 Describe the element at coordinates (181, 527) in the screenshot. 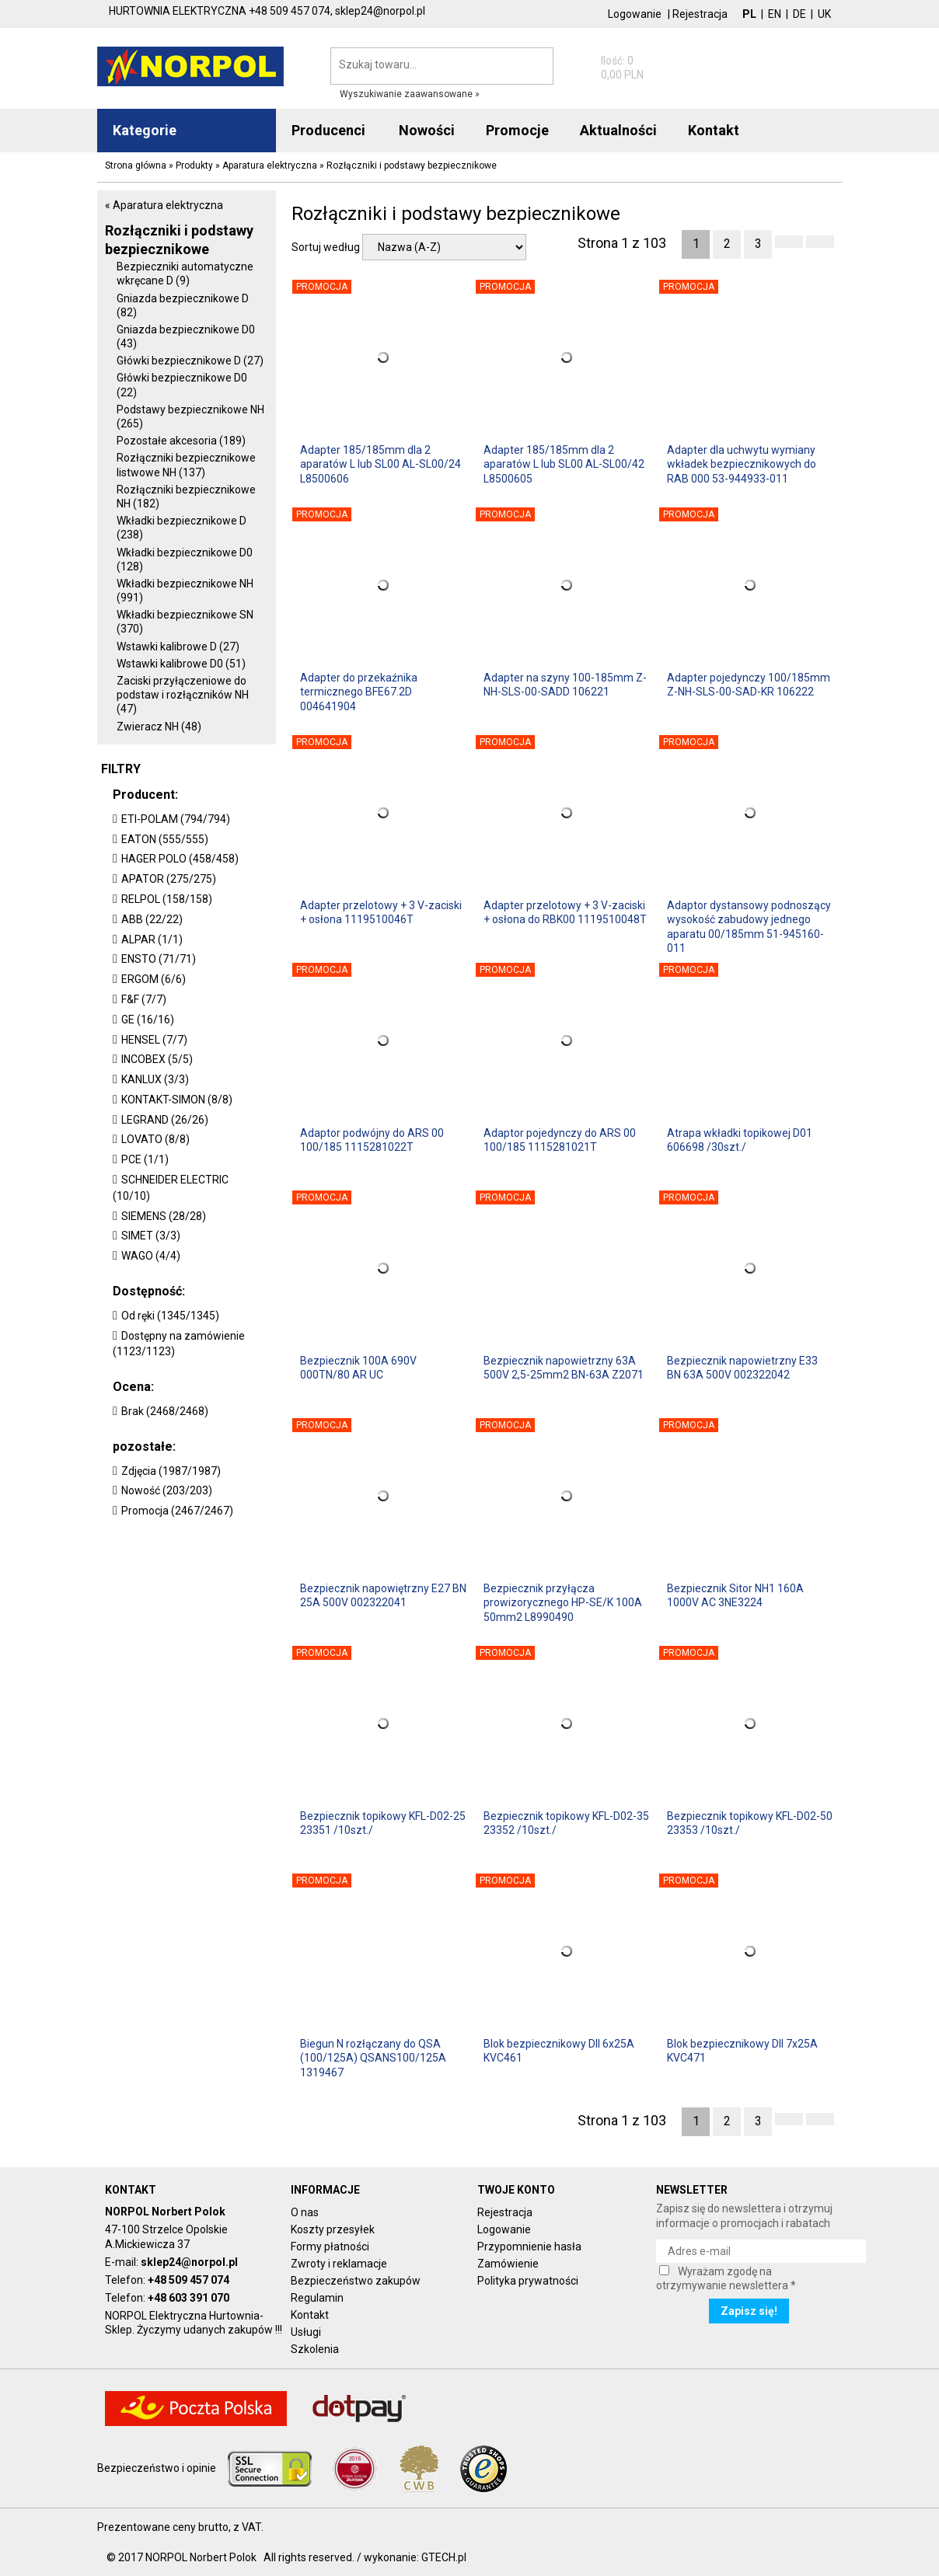

I see `Wkładki bezpiecznikowe D` at that location.